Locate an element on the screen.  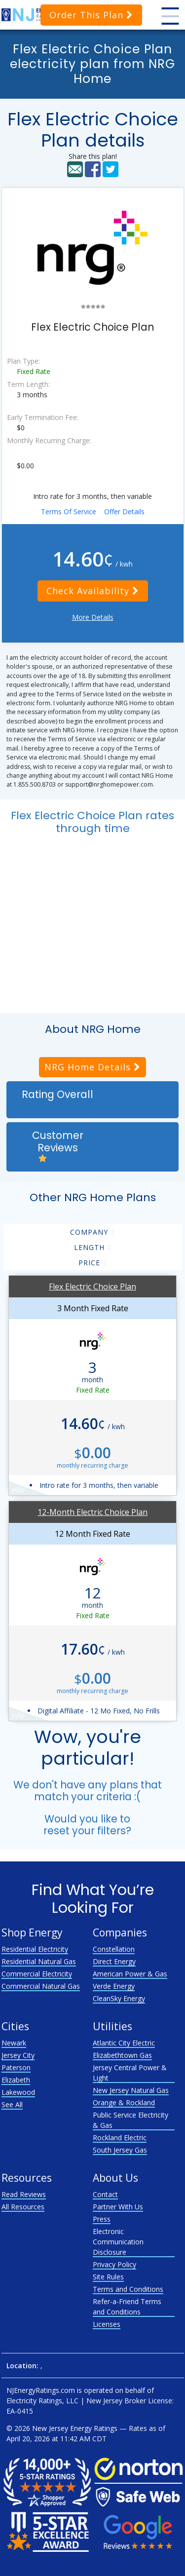
South Jersey Gas is located at coordinates (120, 2150).